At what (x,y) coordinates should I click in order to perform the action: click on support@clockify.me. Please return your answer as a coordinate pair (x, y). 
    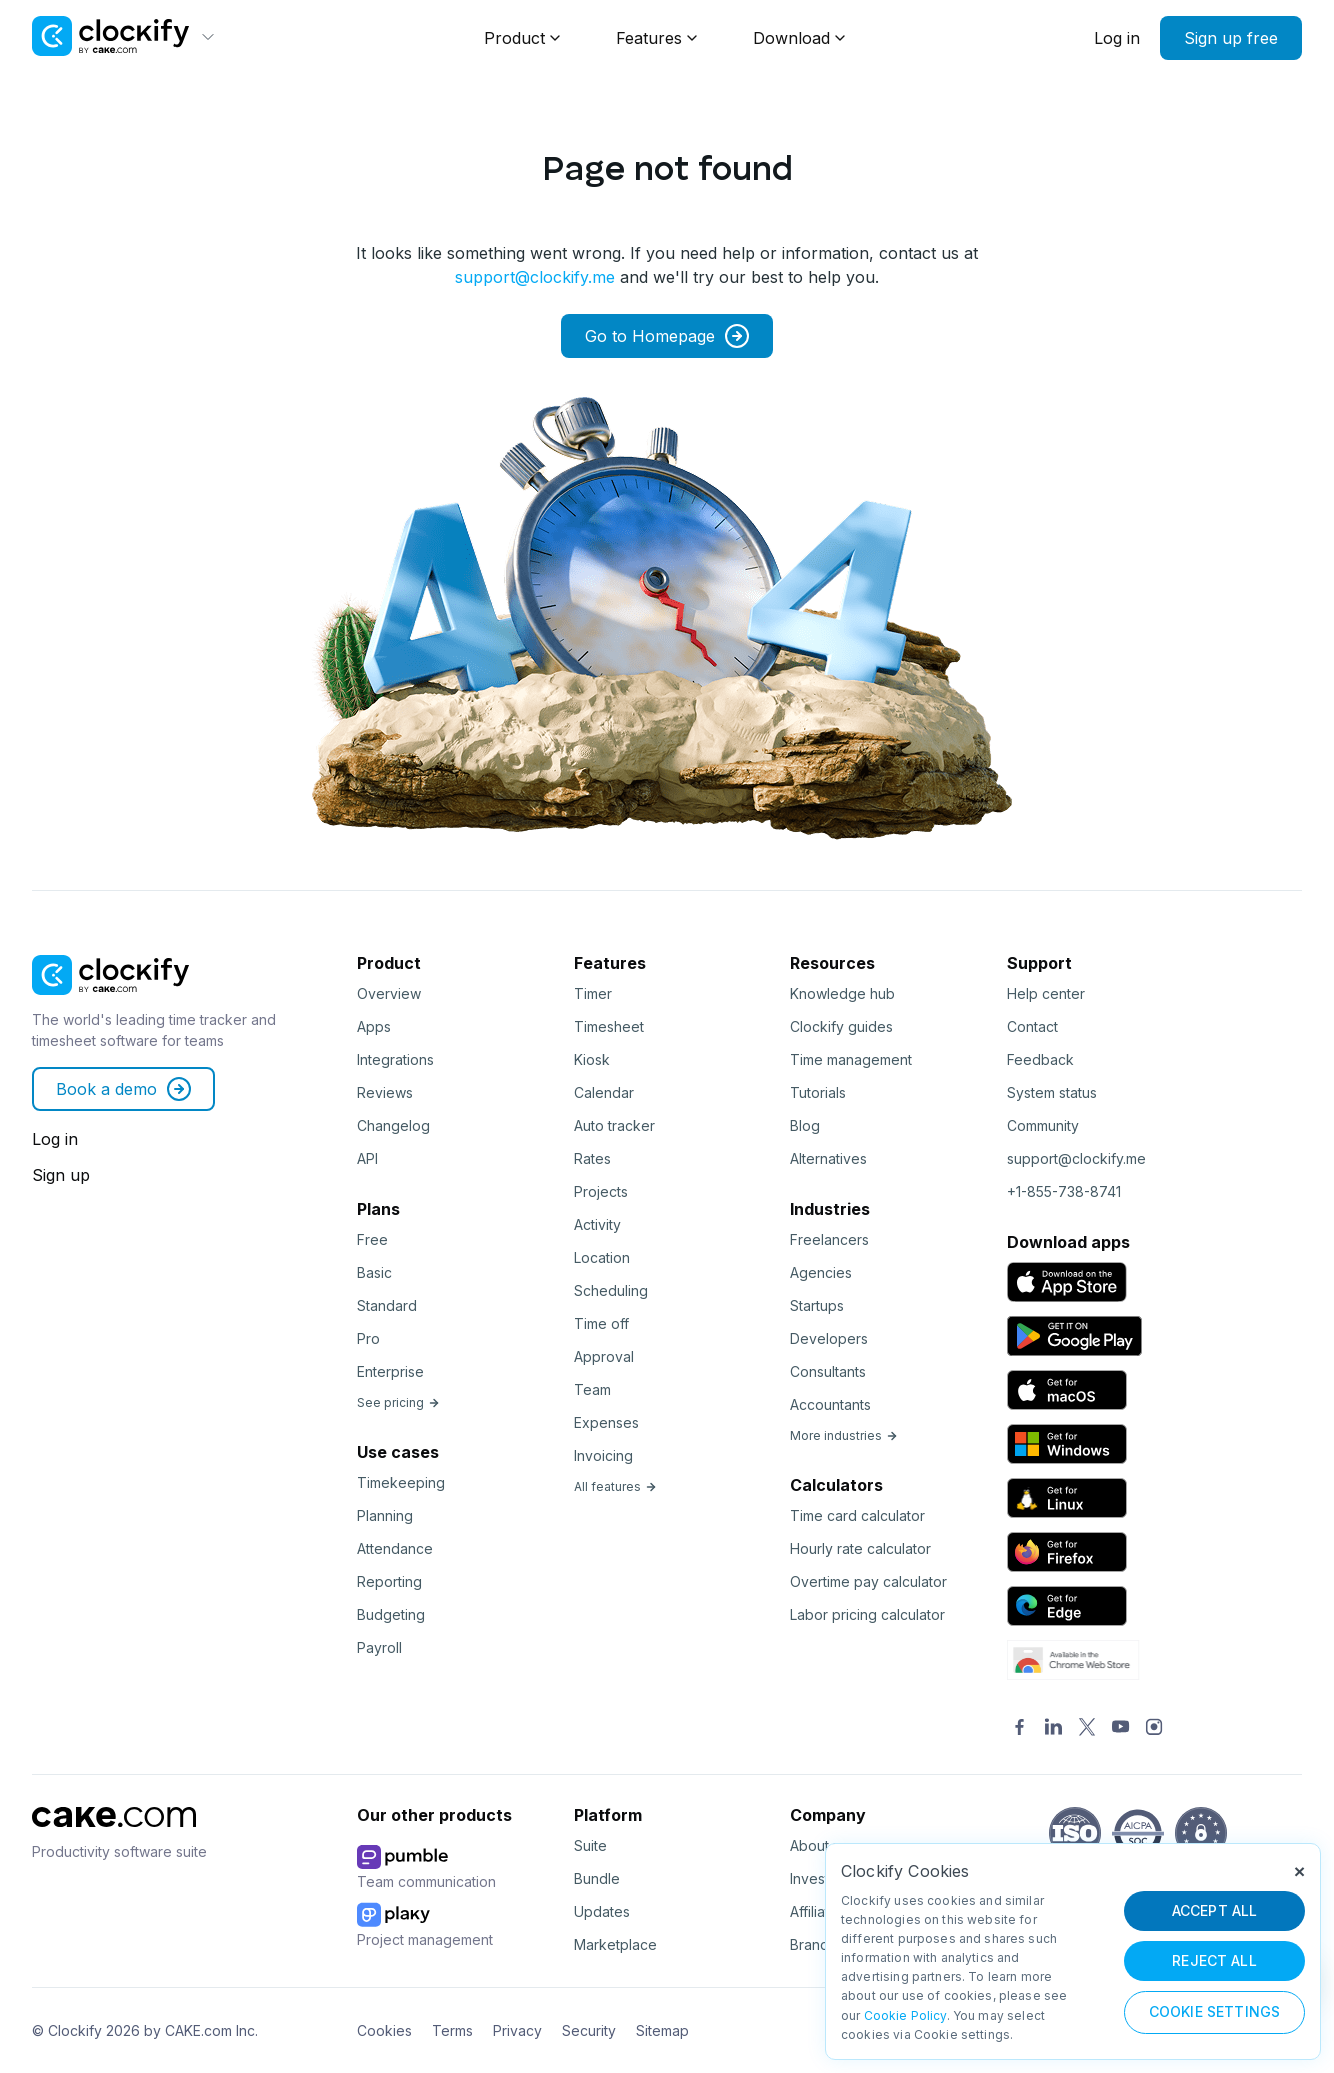
    Looking at the image, I should click on (535, 277).